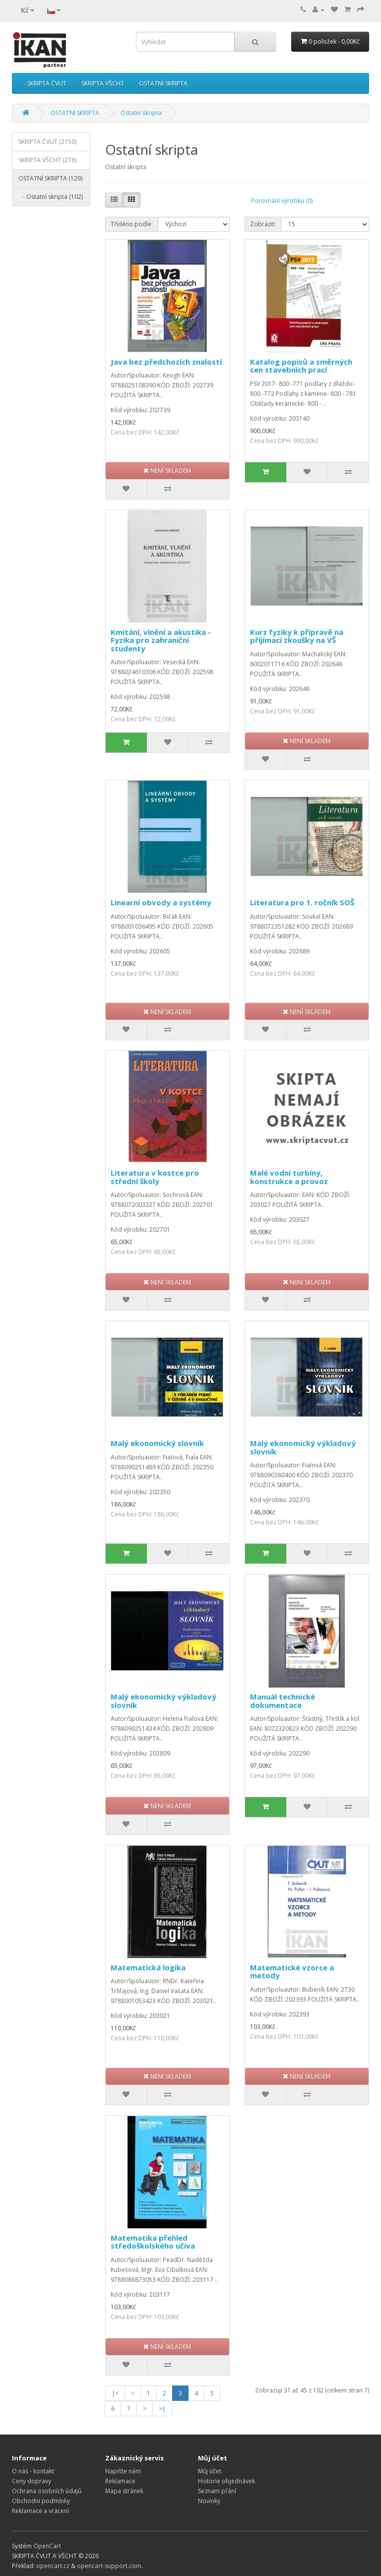  I want to click on SKRIPTA VŠCHT (276), so click(47, 160).